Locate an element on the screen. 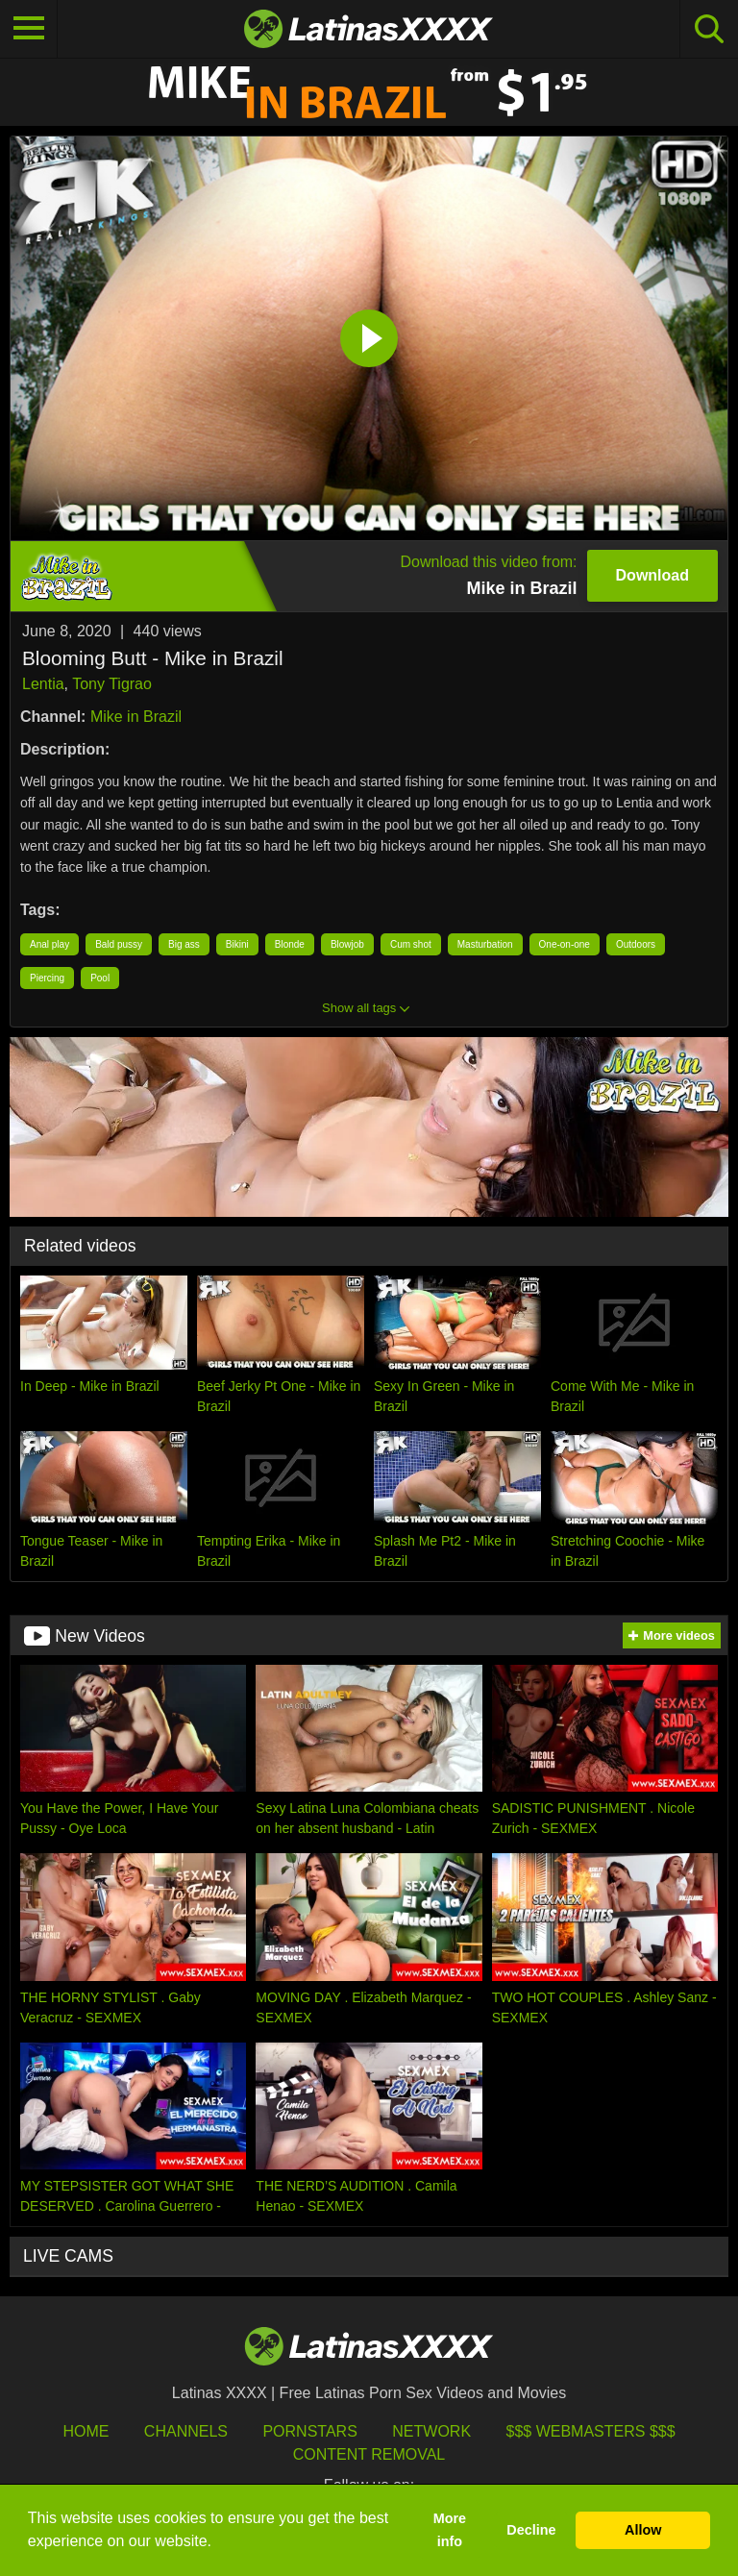 This screenshot has width=738, height=2576. Decline [button] is located at coordinates (530, 2530).